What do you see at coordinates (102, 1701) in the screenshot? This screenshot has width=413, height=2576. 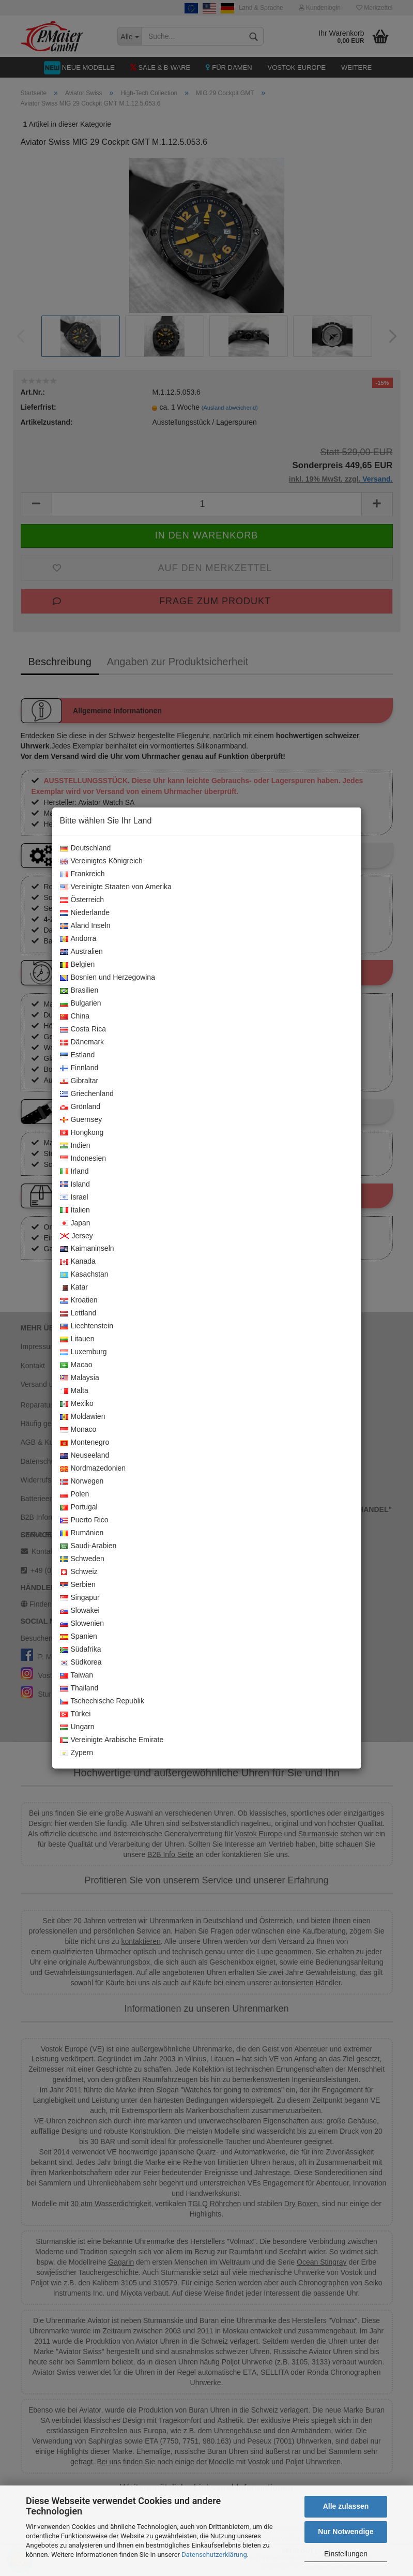 I see `Tschechische Republik` at bounding box center [102, 1701].